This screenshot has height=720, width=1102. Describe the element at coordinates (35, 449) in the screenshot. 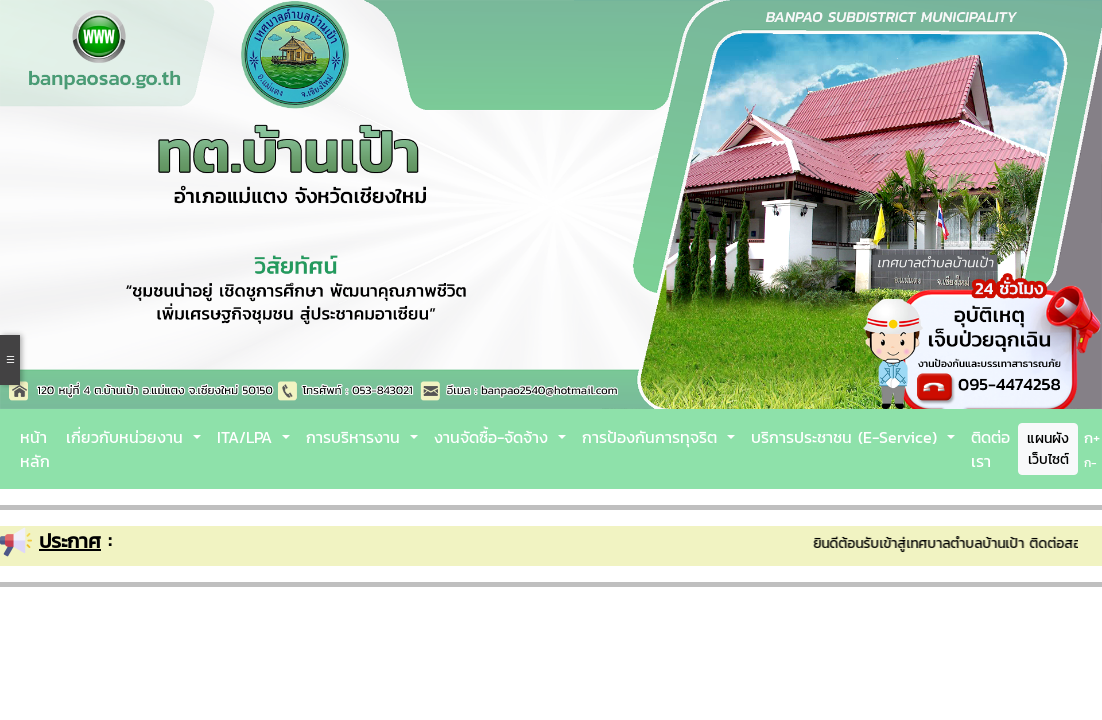

I see `หน้าหลัก` at that location.